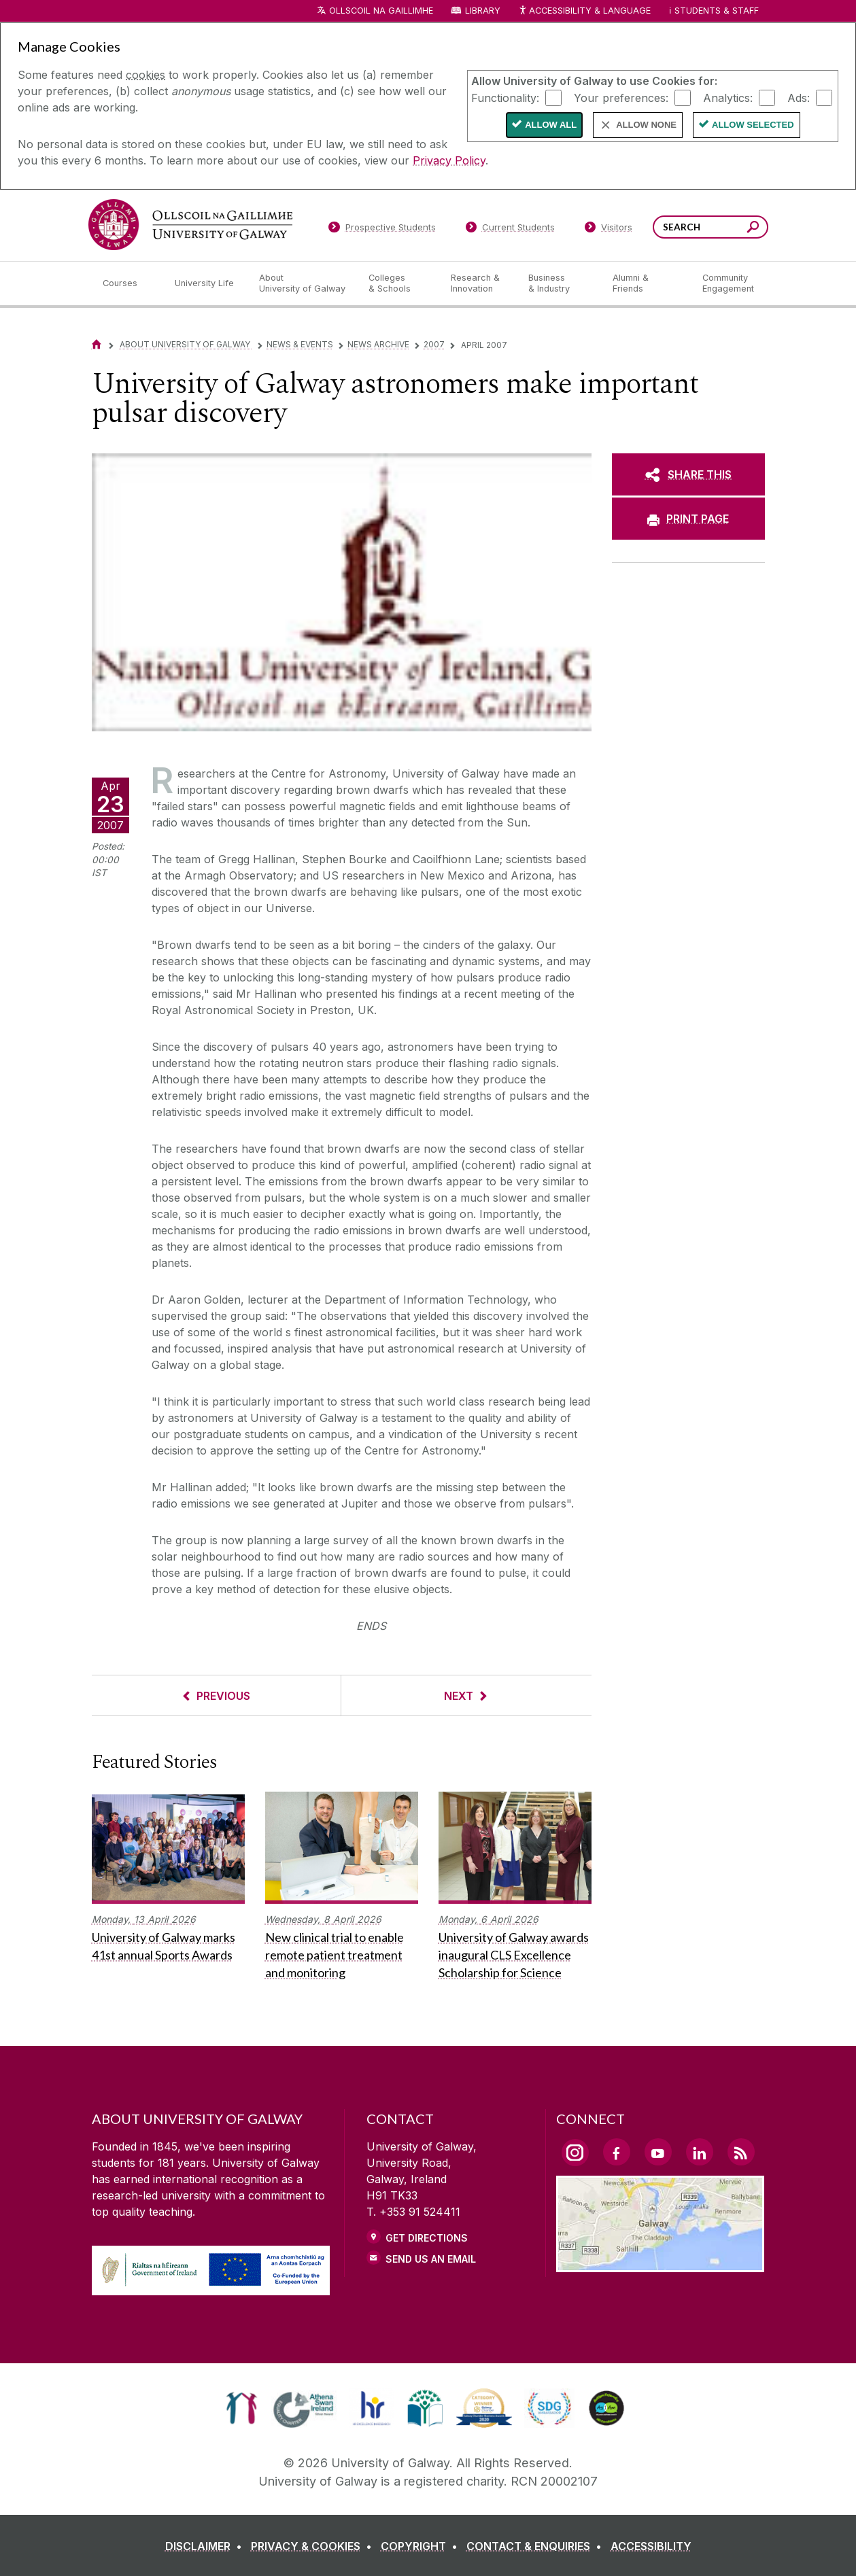 This screenshot has height=2576, width=856. I want to click on [ACCESSIBILITY], so click(651, 2546).